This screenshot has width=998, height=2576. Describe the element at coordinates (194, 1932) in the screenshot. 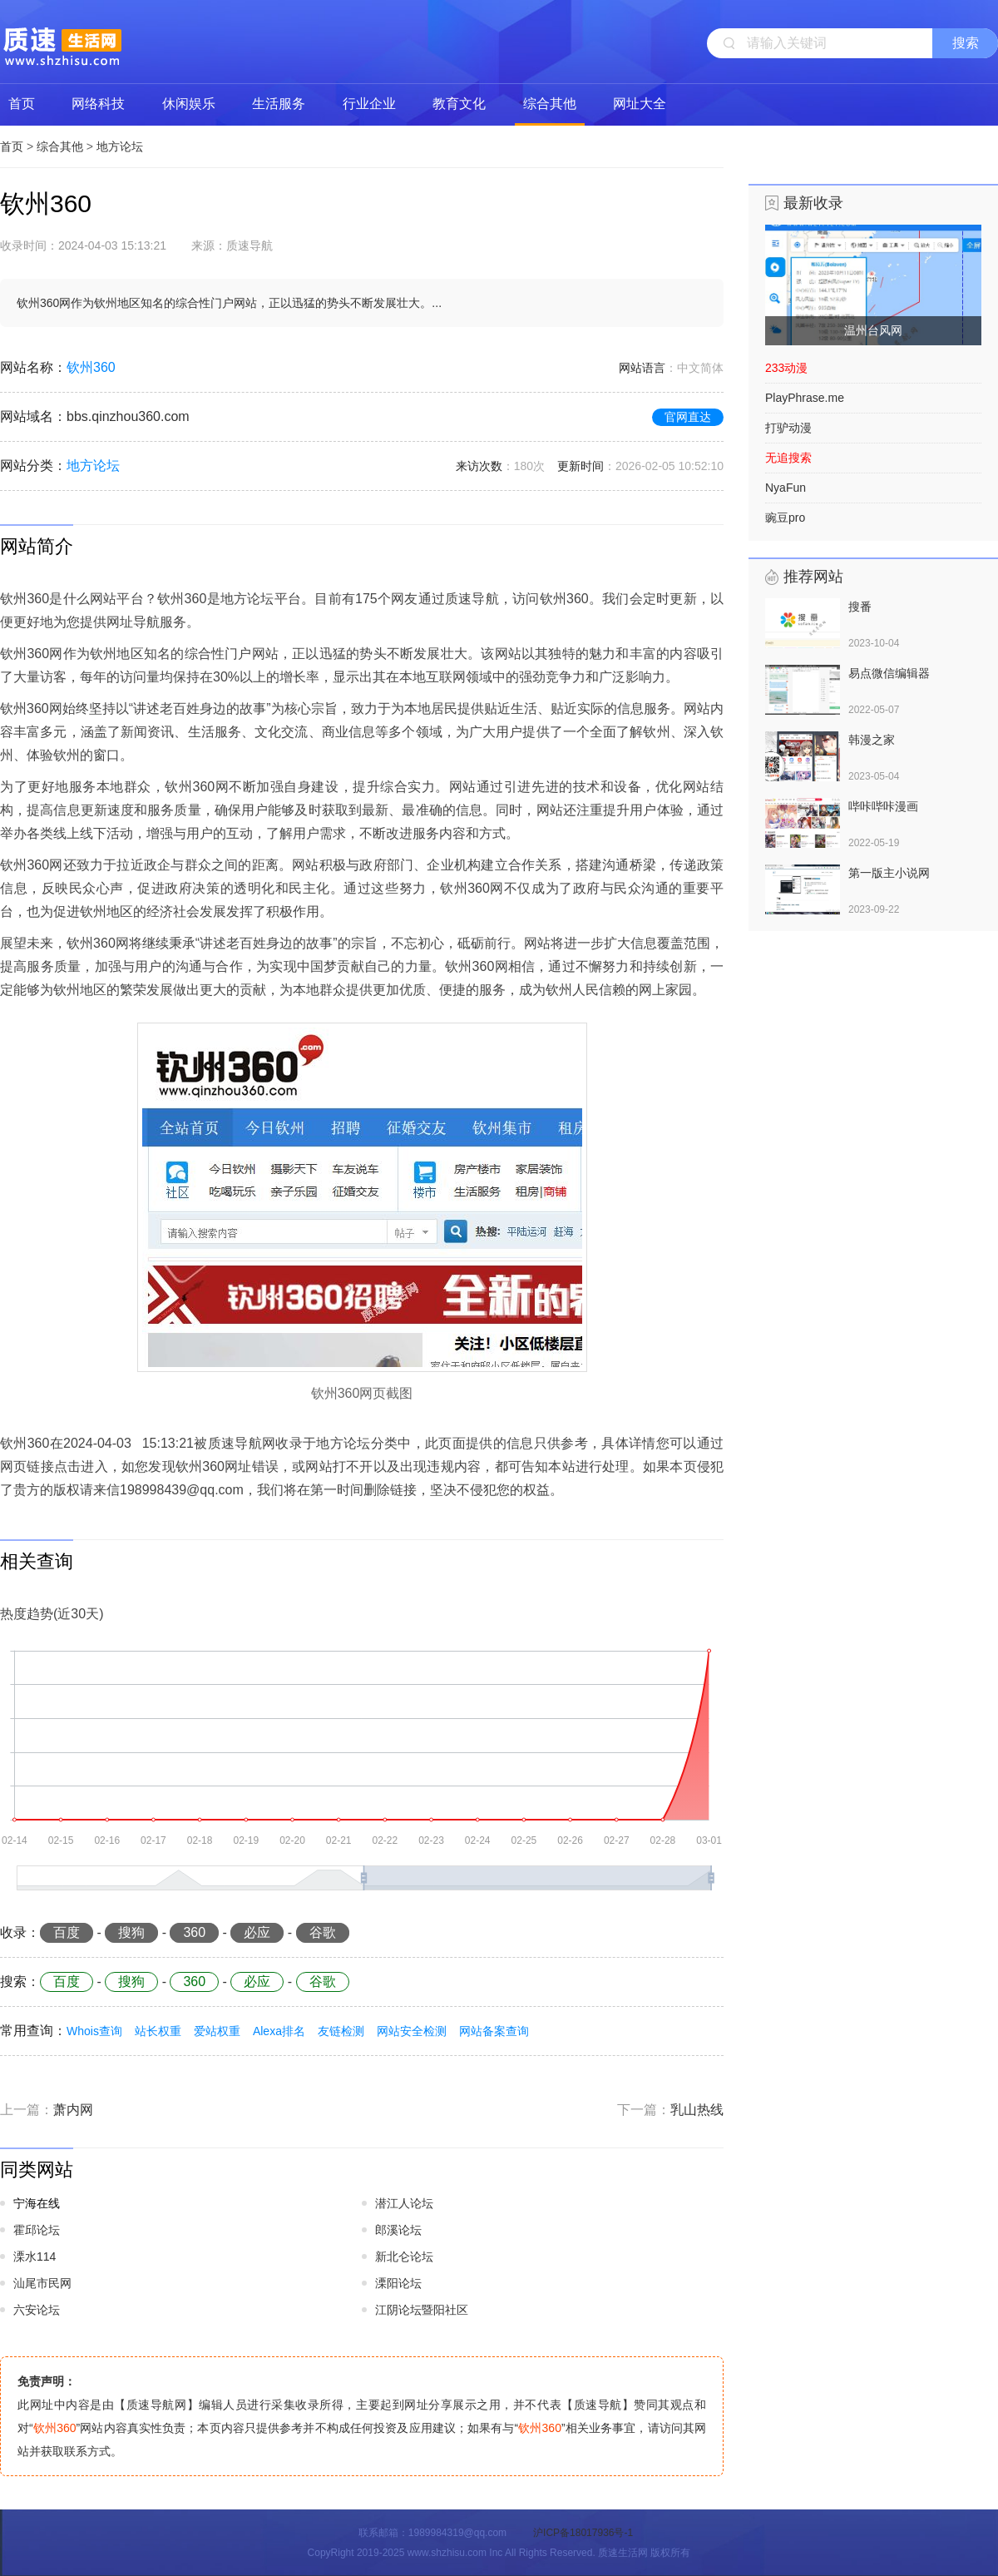

I see `360` at that location.